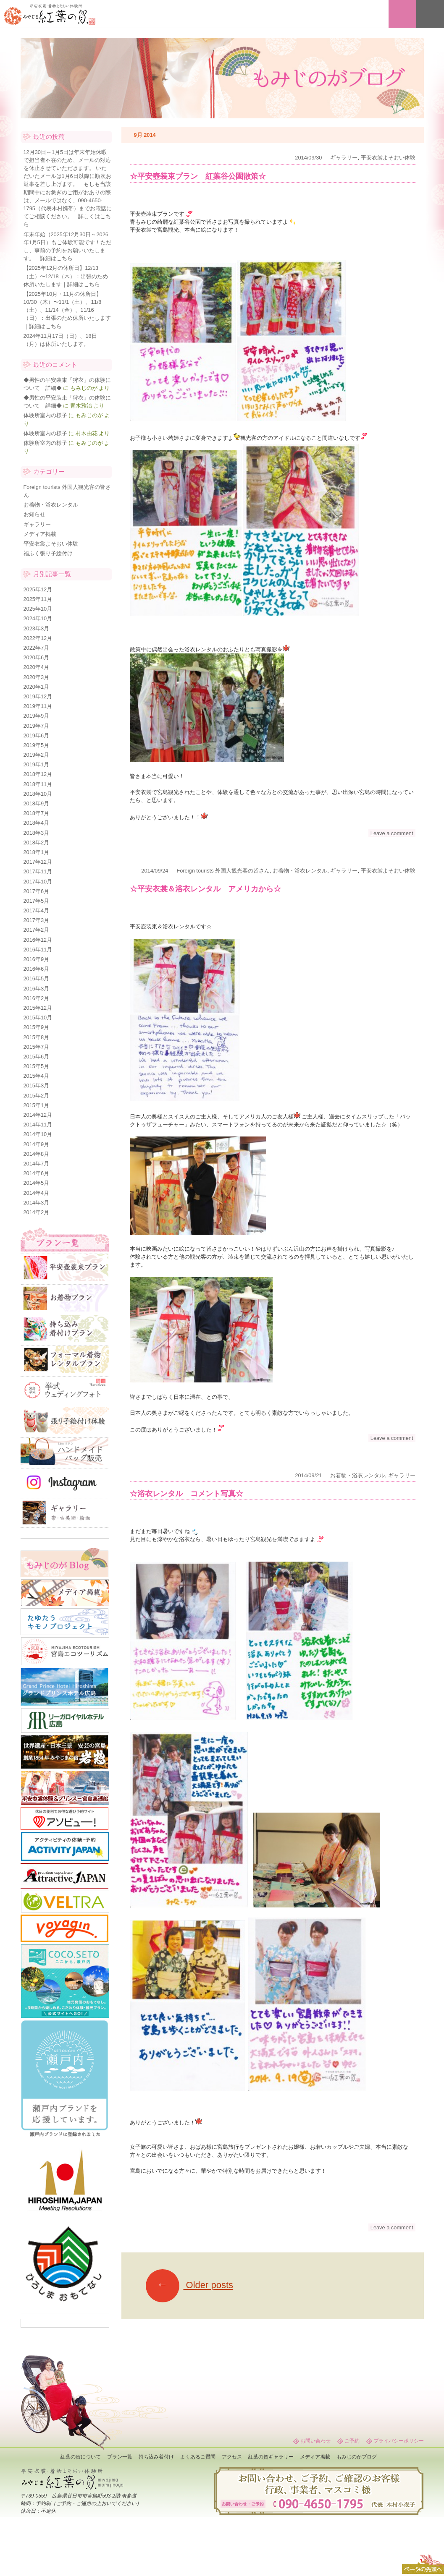 This screenshot has height=2576, width=444. I want to click on 福ふく張り子絵付け, so click(48, 553).